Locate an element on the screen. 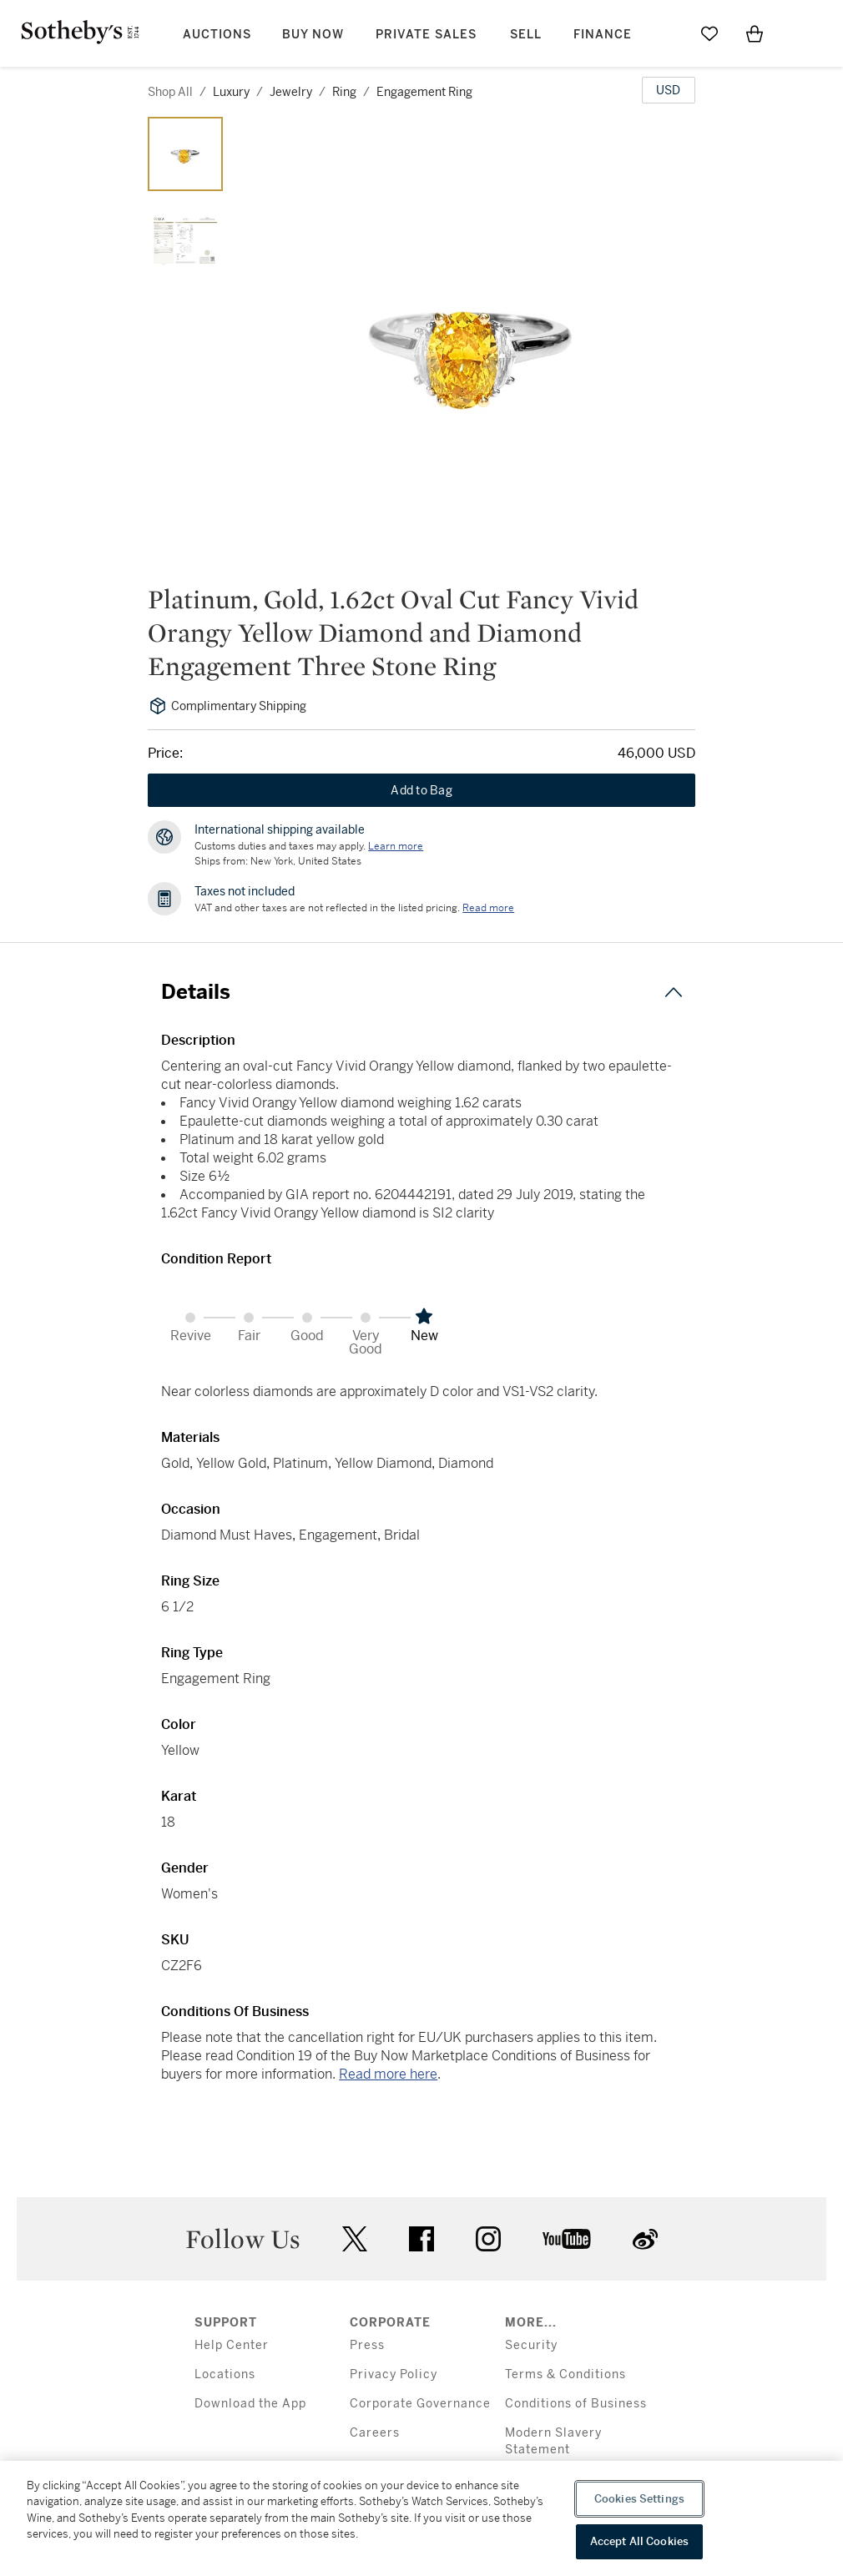  [United States Dollar currency chosen, select display currency...] is located at coordinates (668, 90).